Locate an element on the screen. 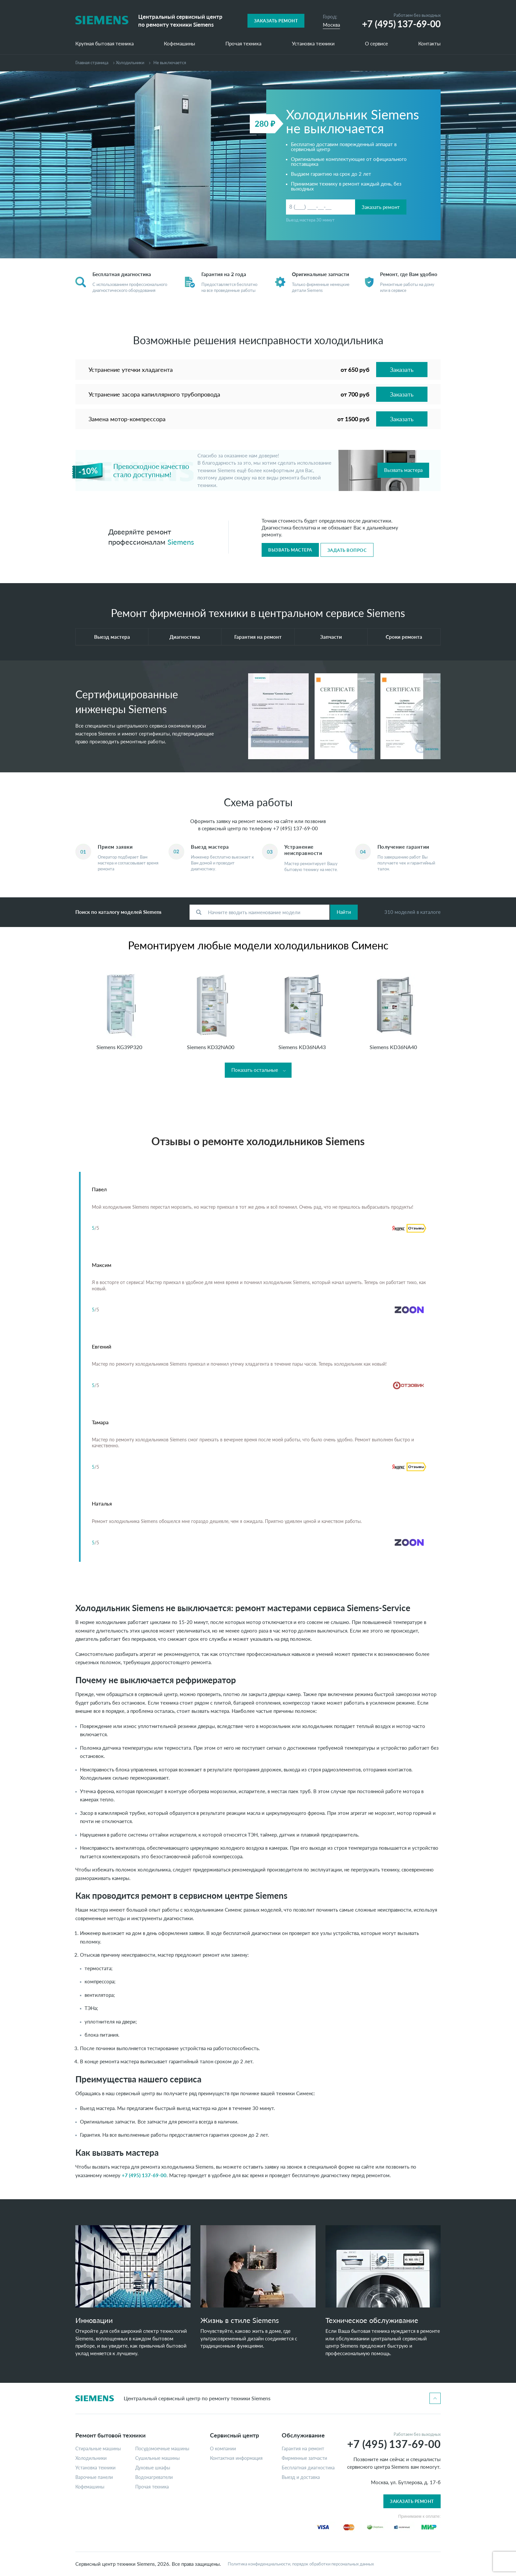  Запчасти is located at coordinates (331, 637).